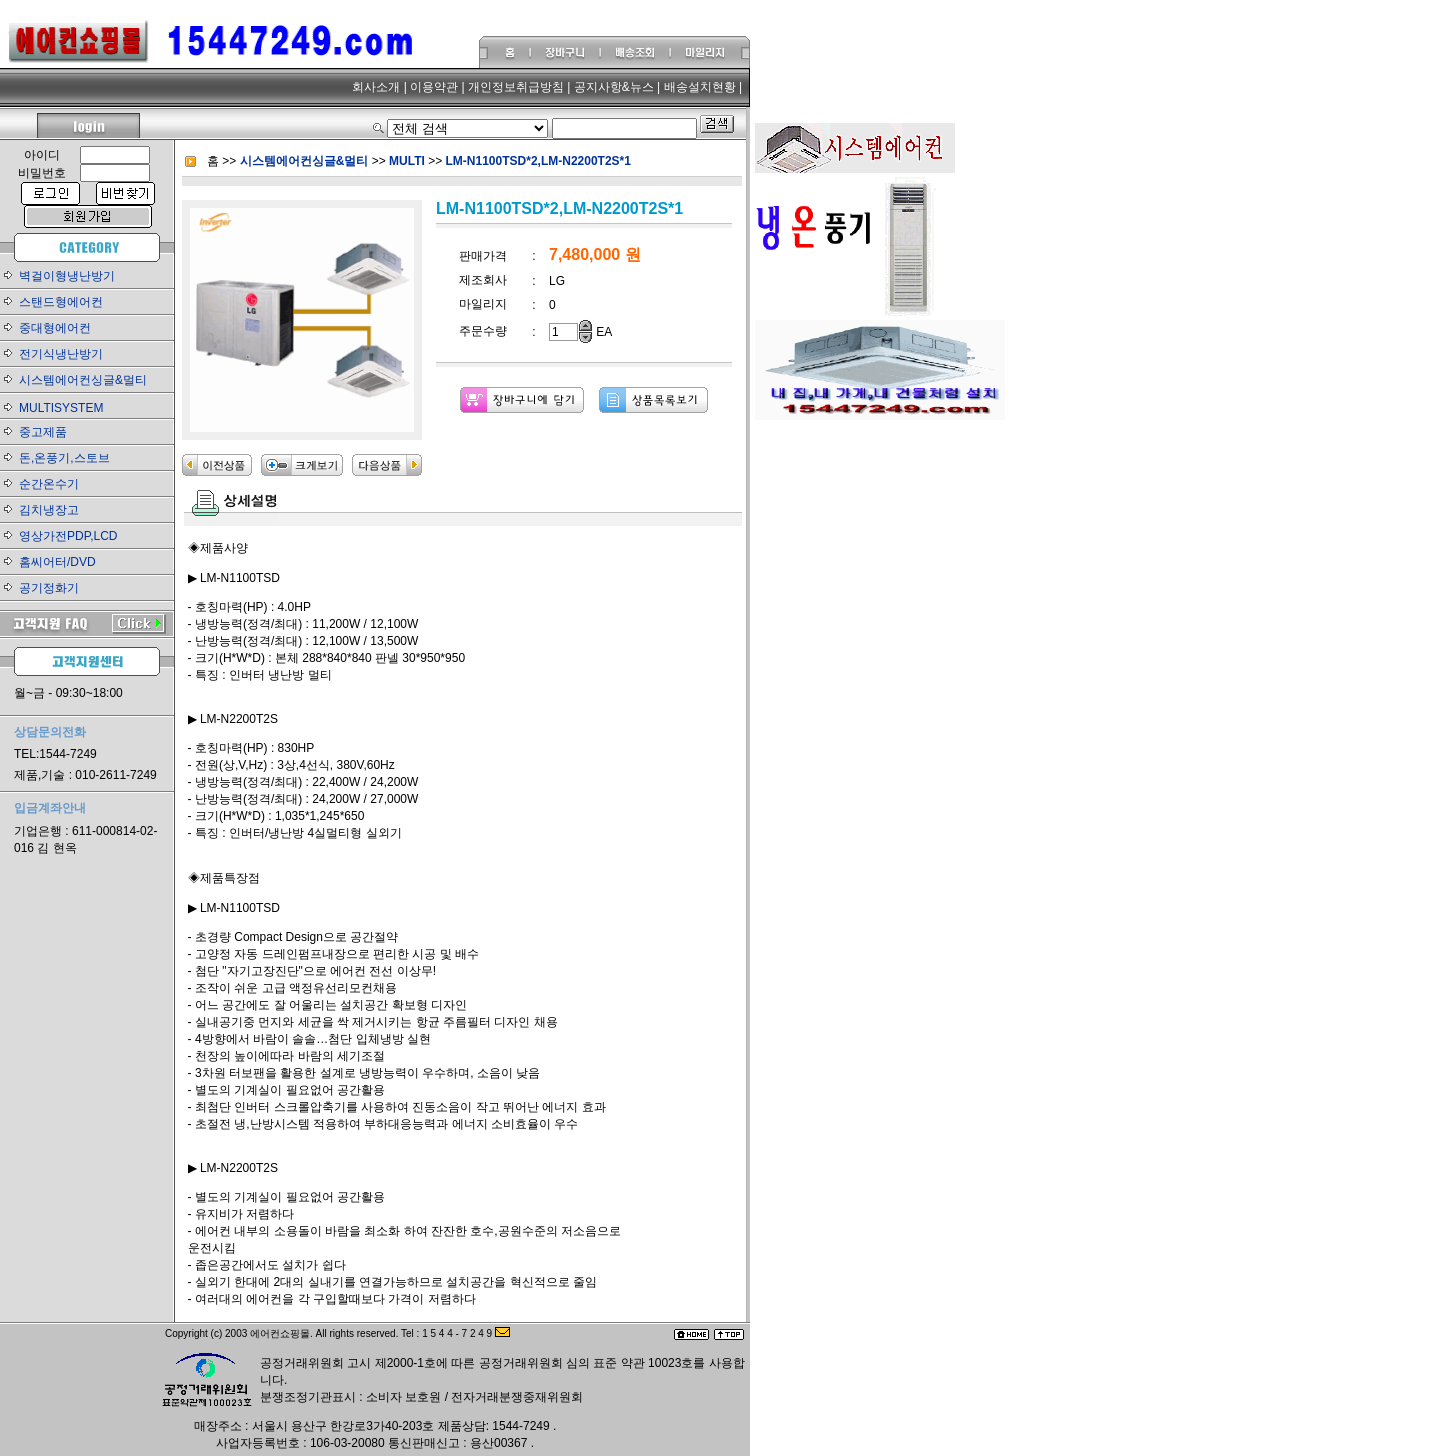 This screenshot has width=1440, height=1456. I want to click on 영상가전PDP,LCD, so click(68, 536).